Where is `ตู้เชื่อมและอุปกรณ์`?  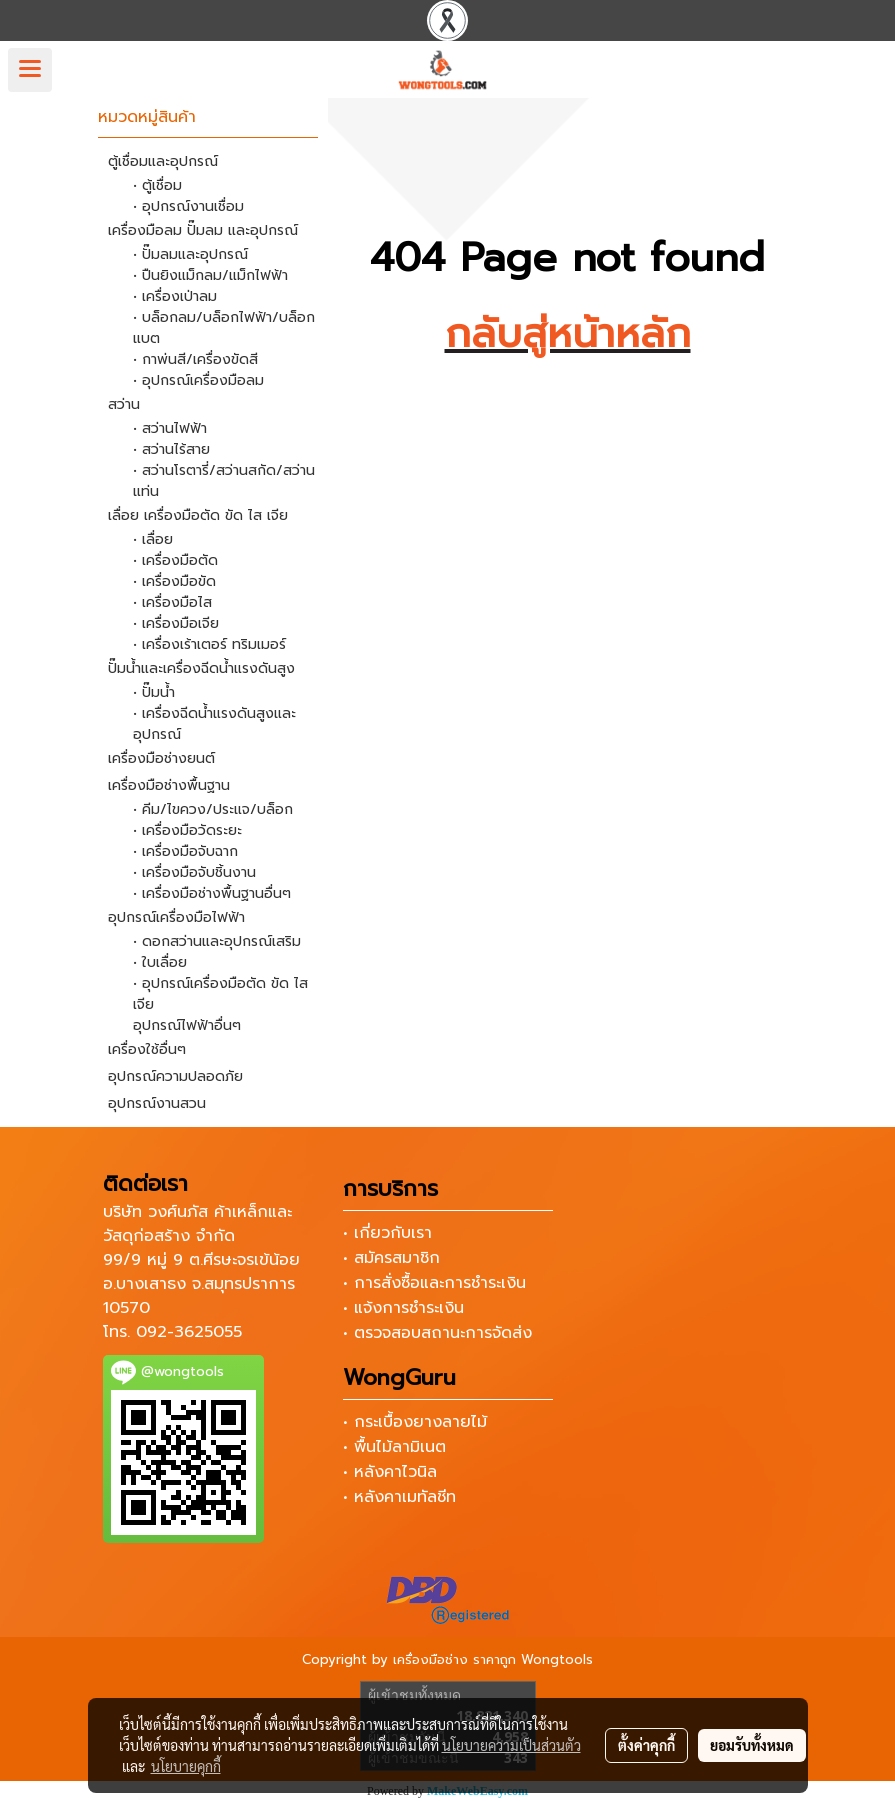
ตู้เชื่อมและอุปกรณ์ is located at coordinates (163, 161).